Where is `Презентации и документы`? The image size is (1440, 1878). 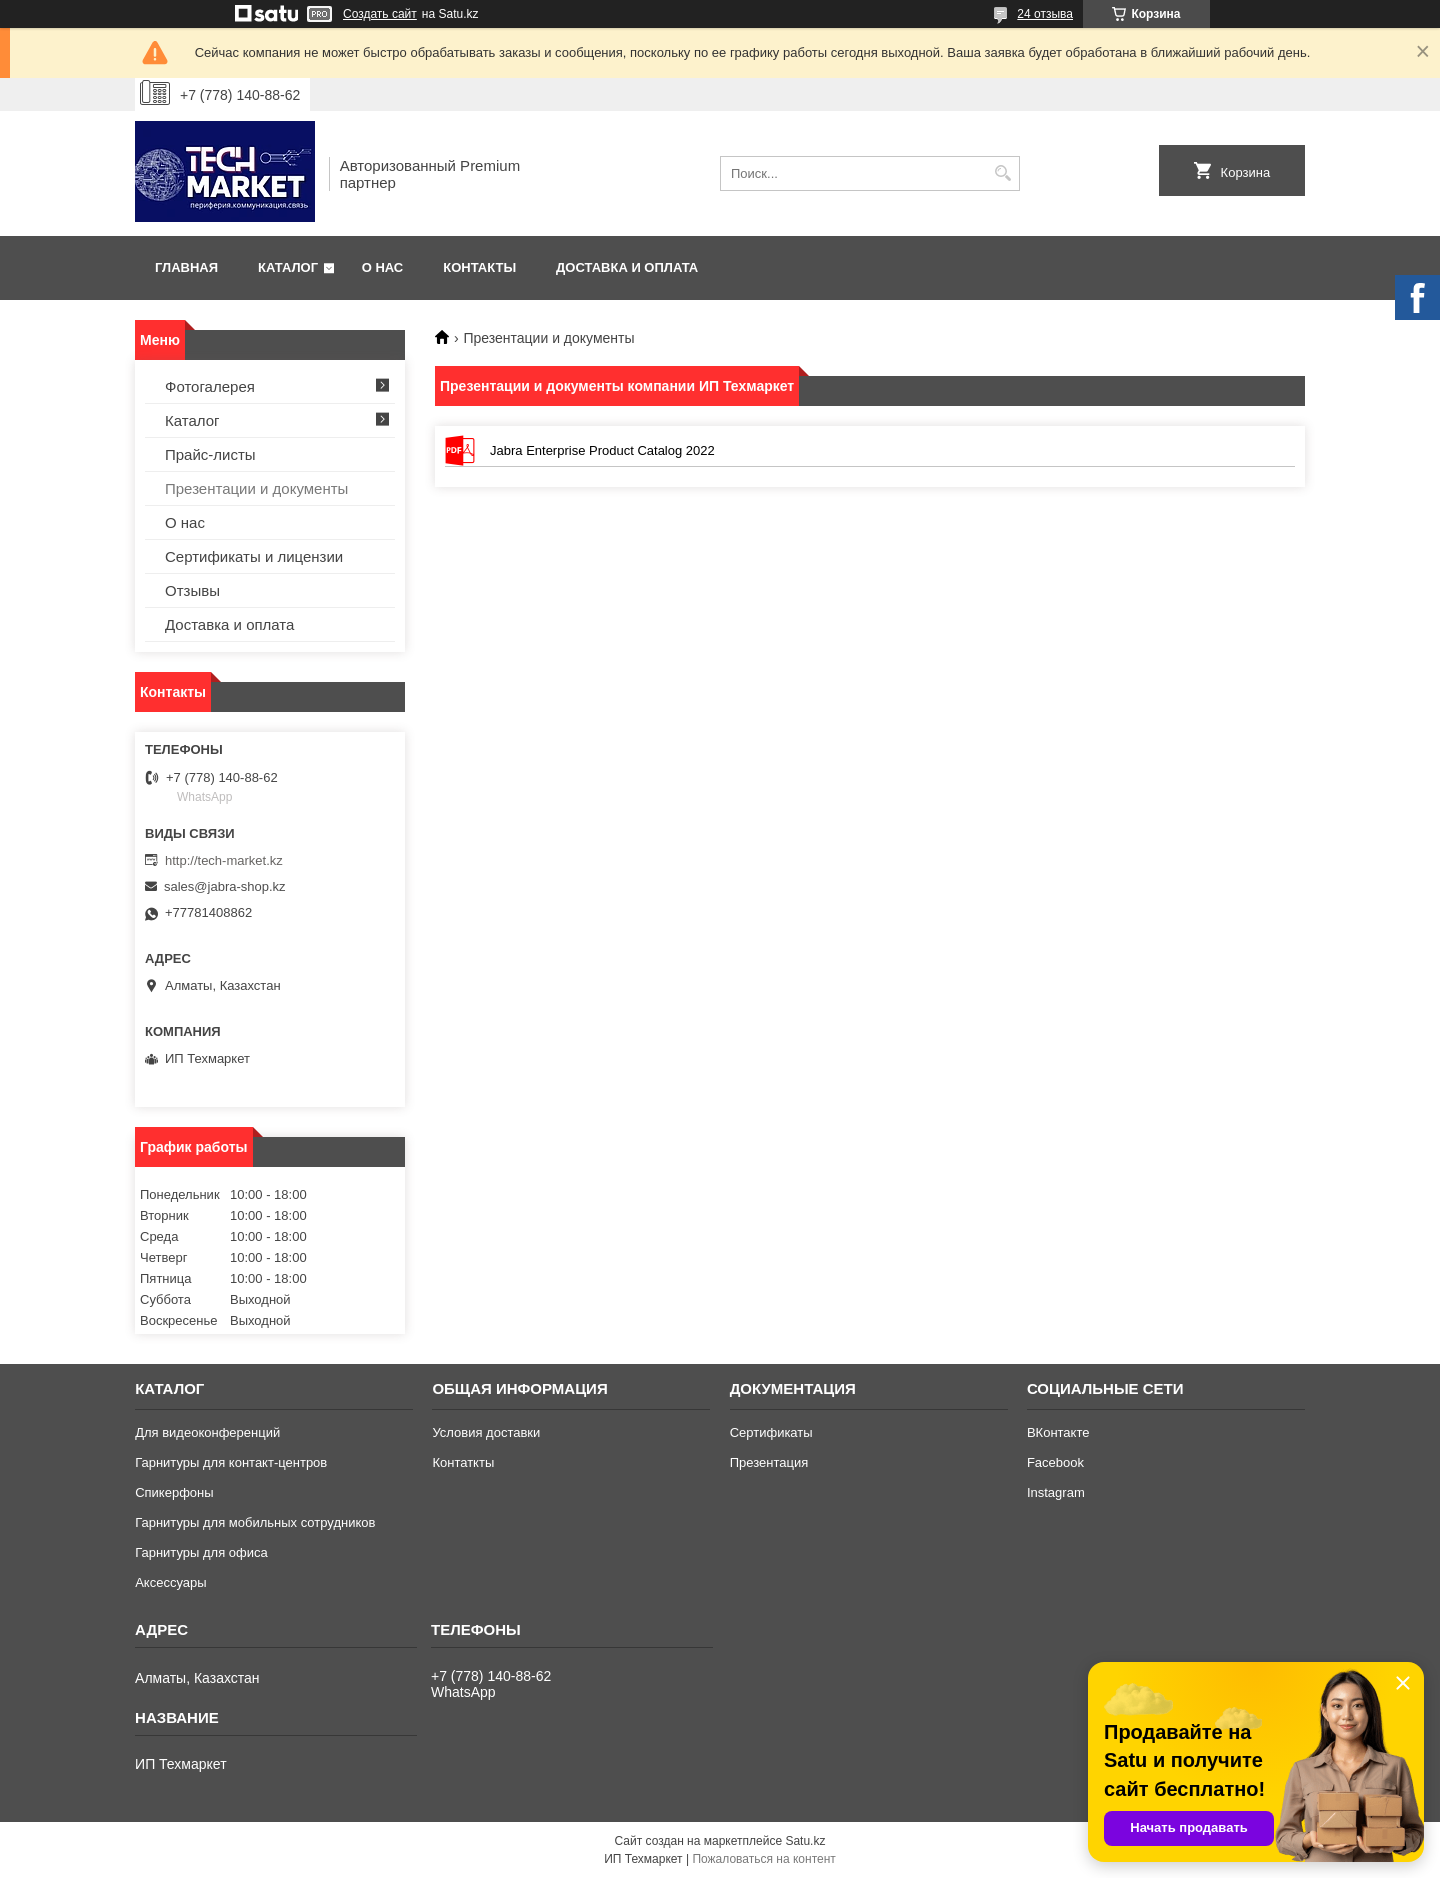 Презентации и документы is located at coordinates (256, 488).